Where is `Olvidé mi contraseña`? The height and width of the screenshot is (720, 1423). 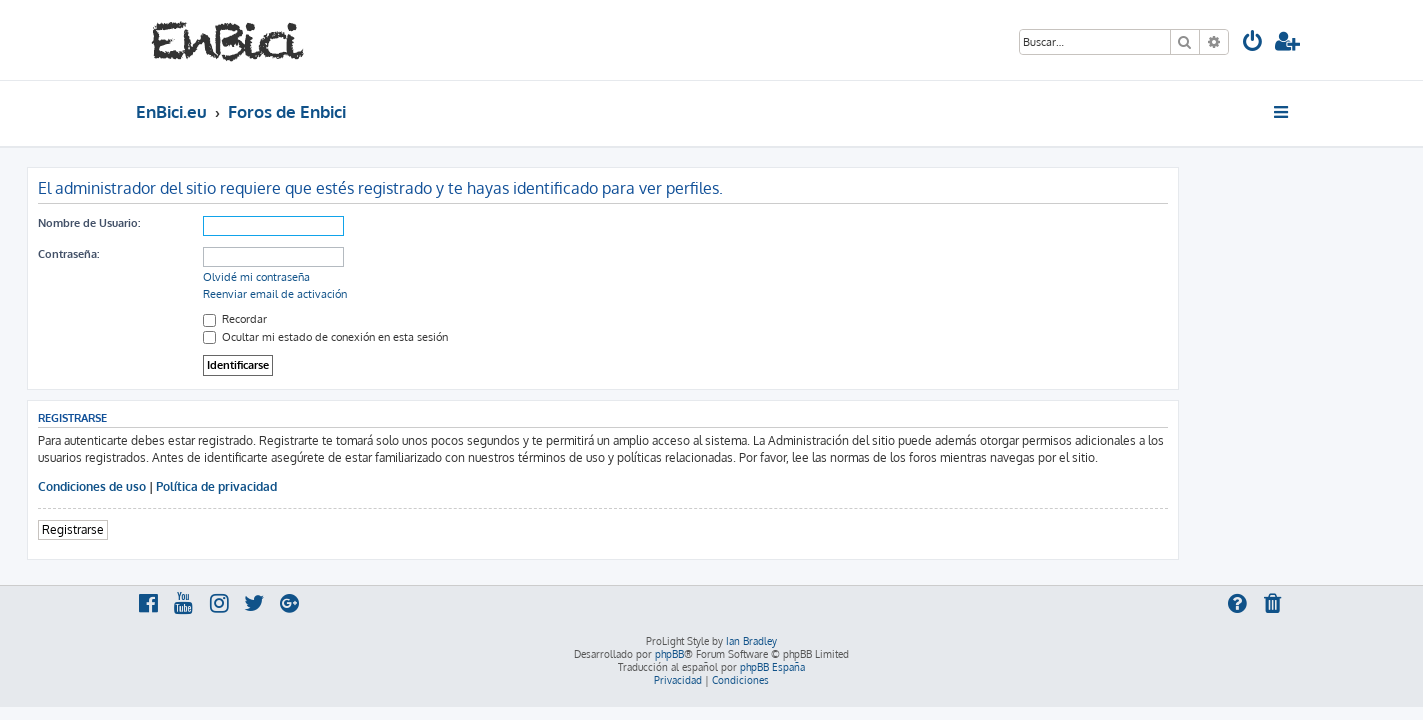 Olvidé mi contraseña is located at coordinates (365, 277).